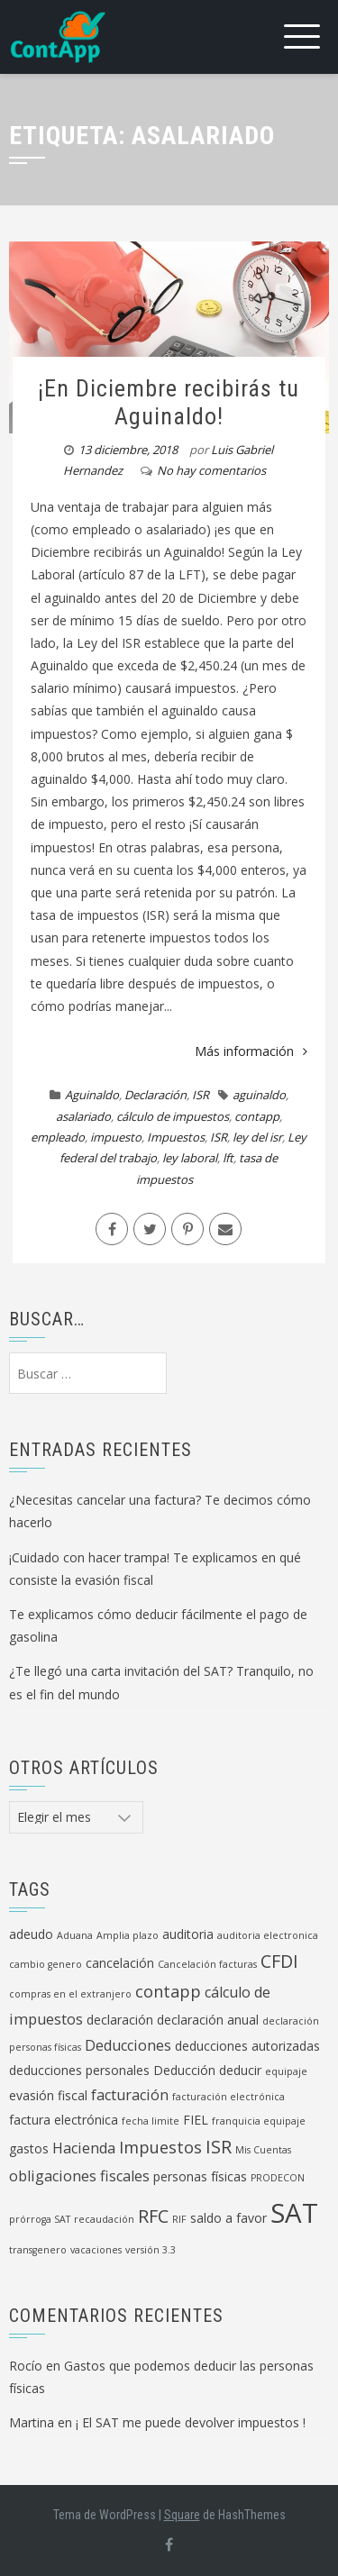 The height and width of the screenshot is (2576, 338). I want to click on Más información, so click(251, 1051).